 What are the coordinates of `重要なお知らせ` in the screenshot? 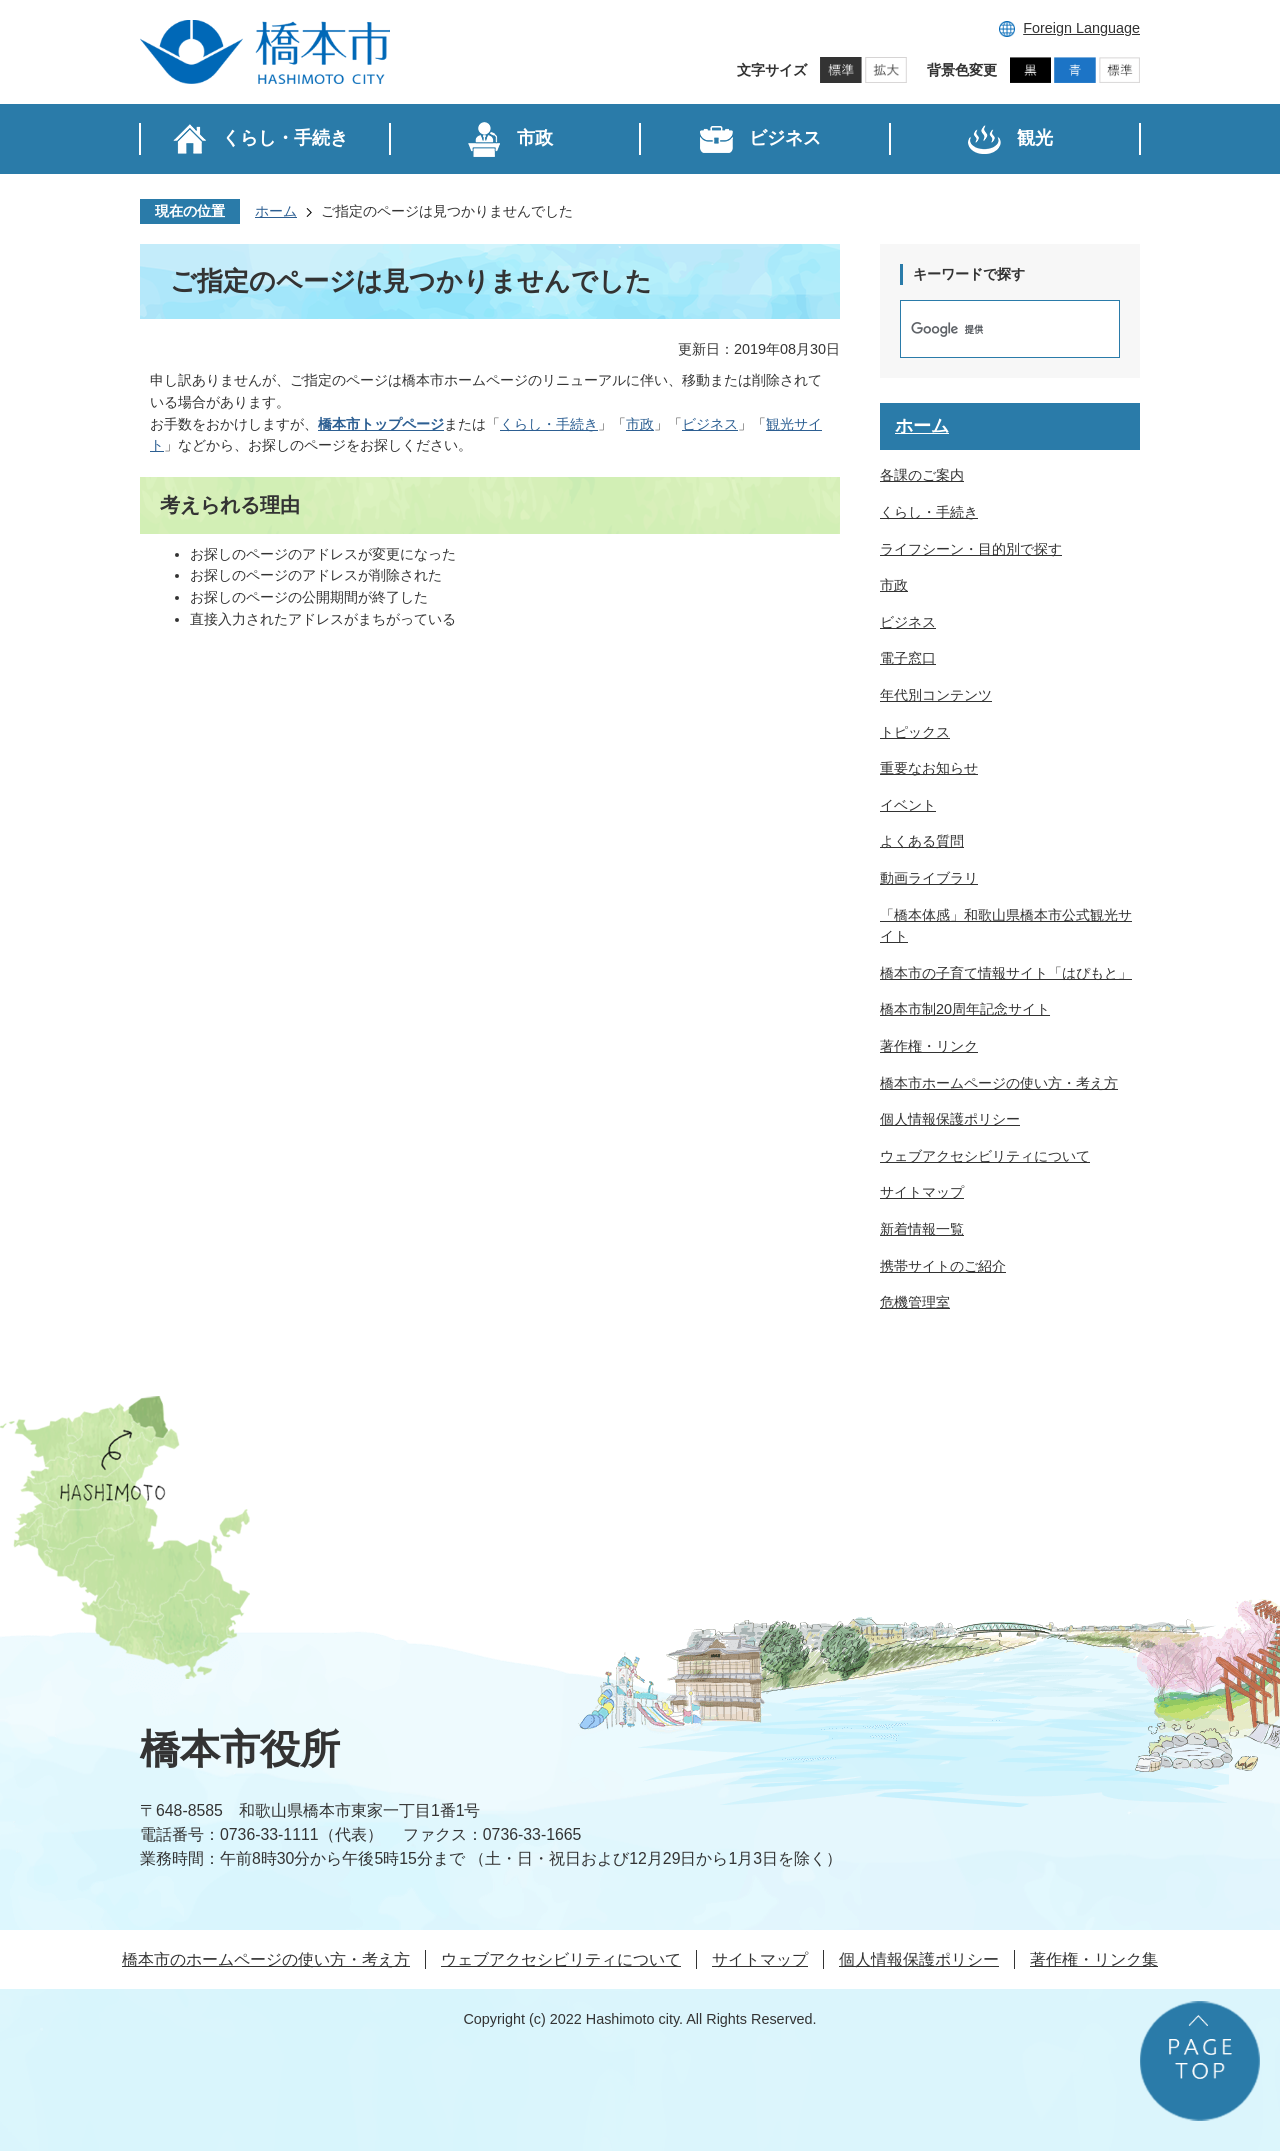 It's located at (929, 768).